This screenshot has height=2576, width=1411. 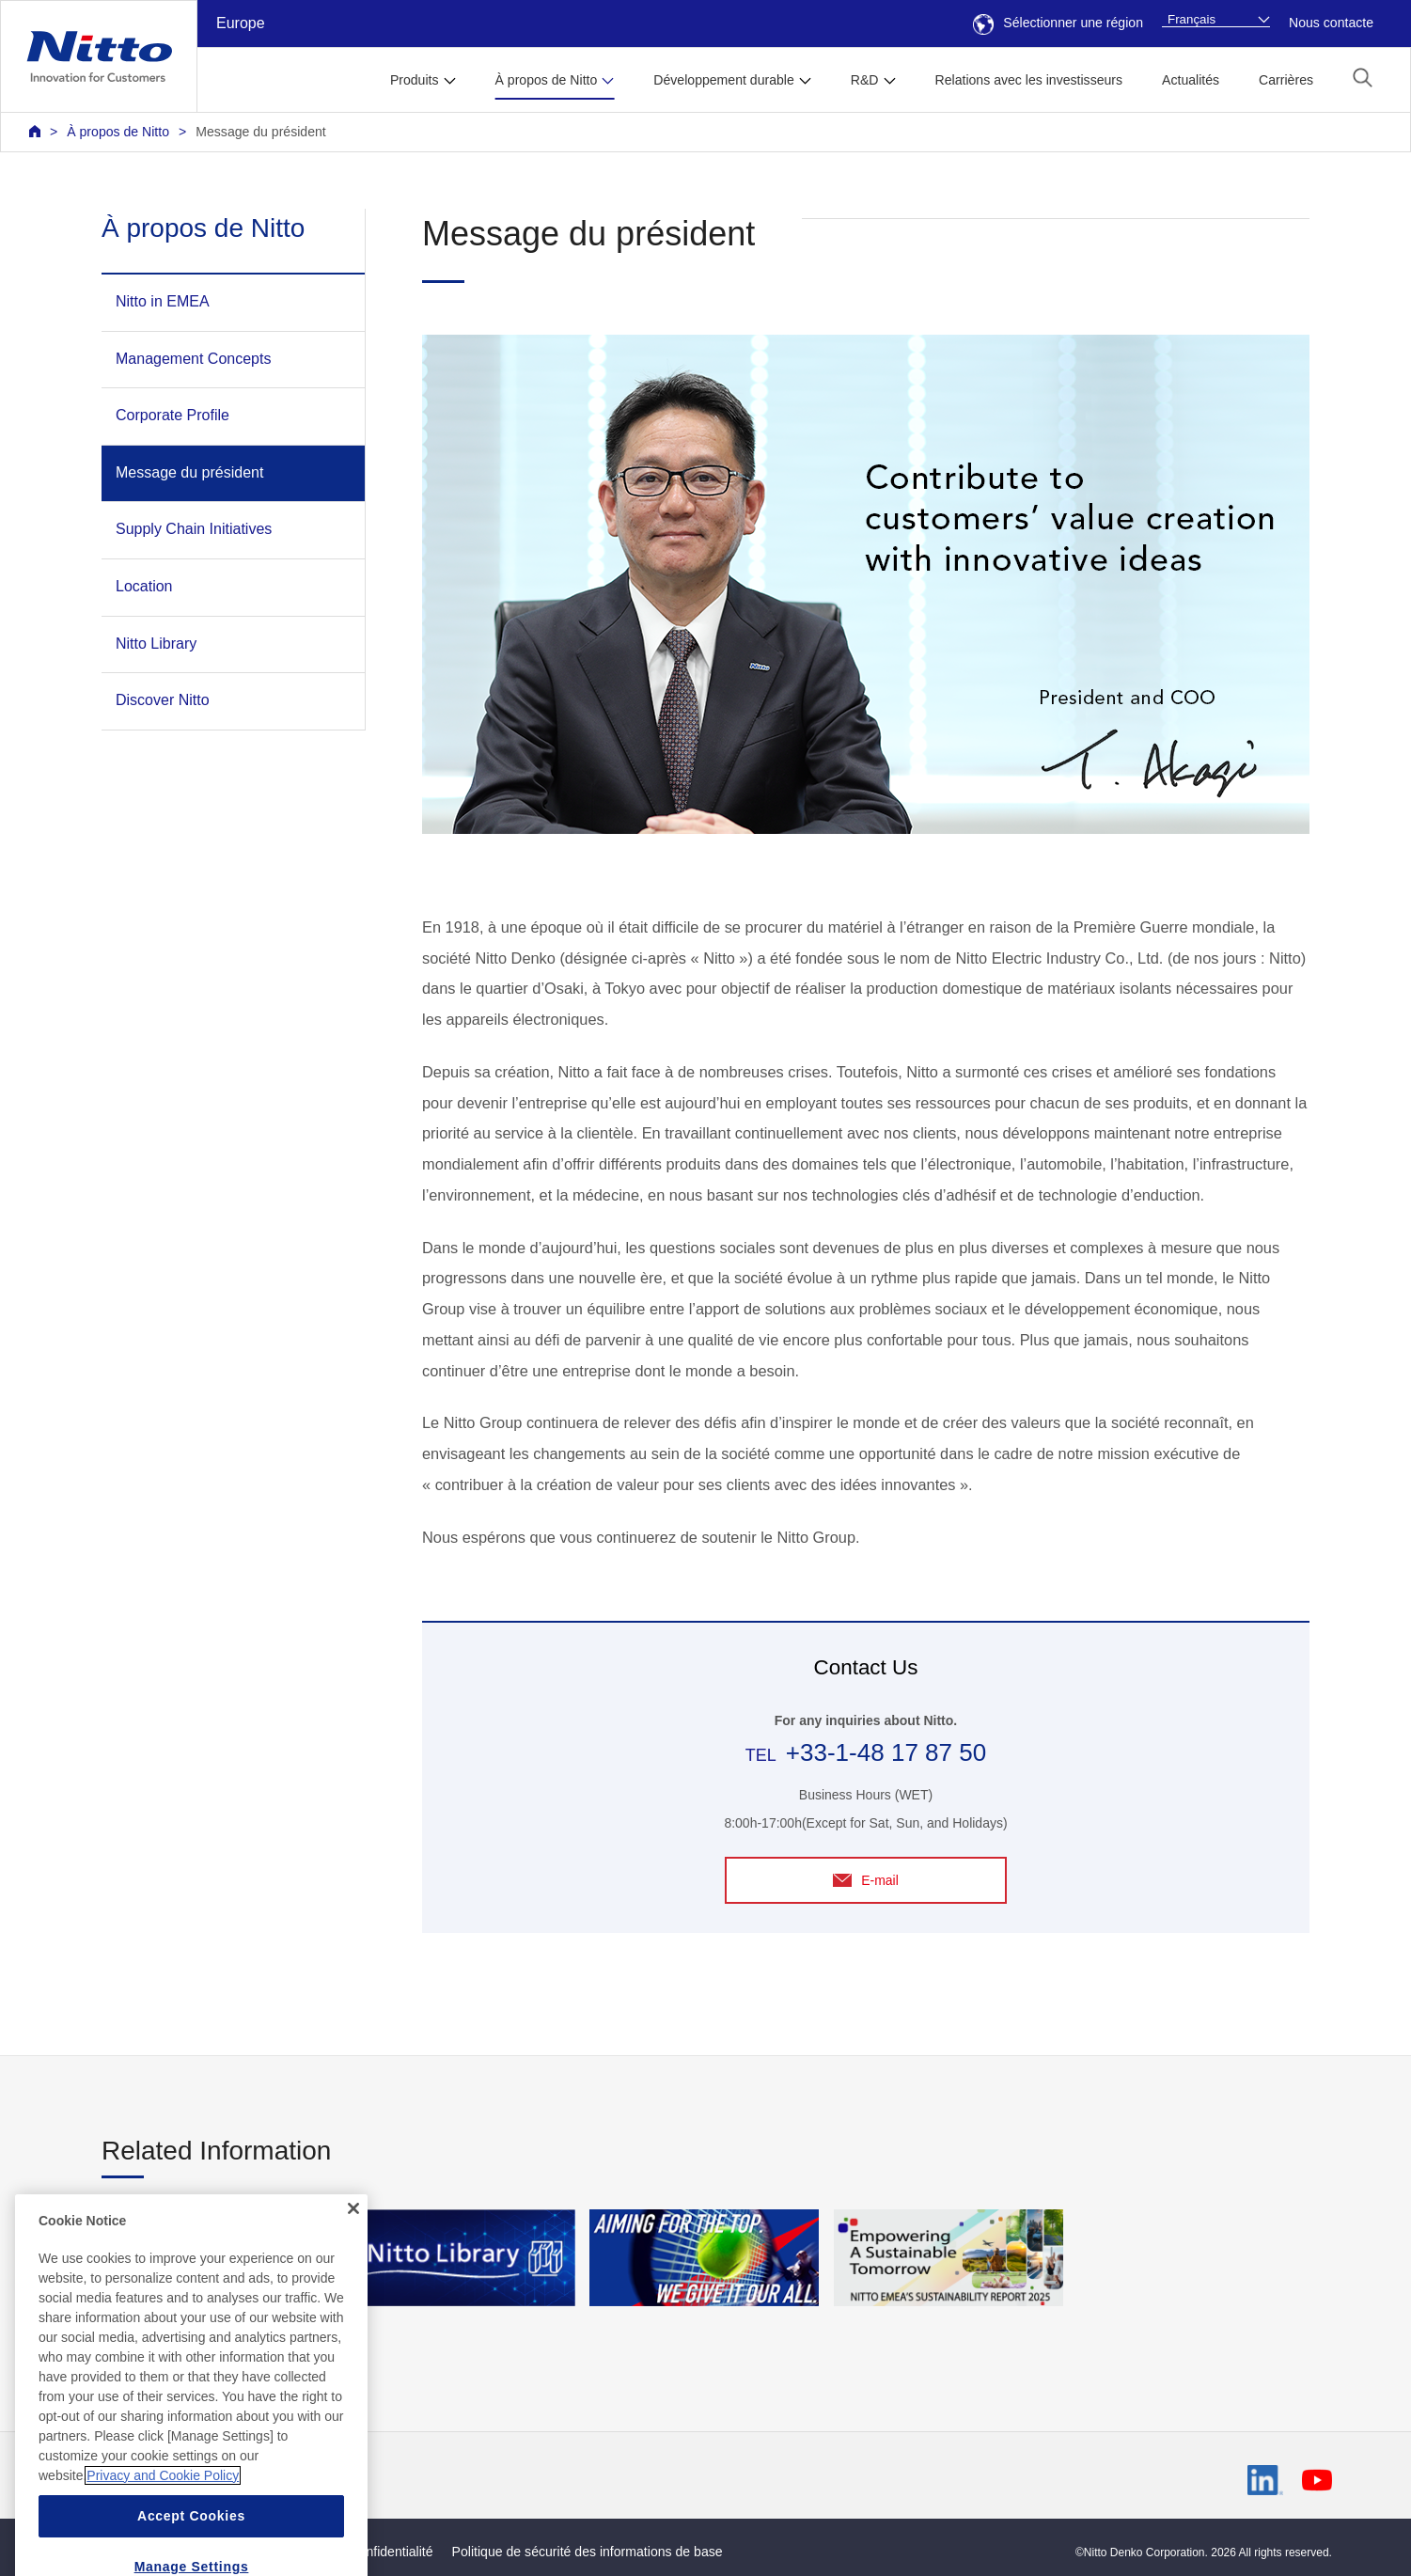 I want to click on Produits [button], so click(x=414, y=79).